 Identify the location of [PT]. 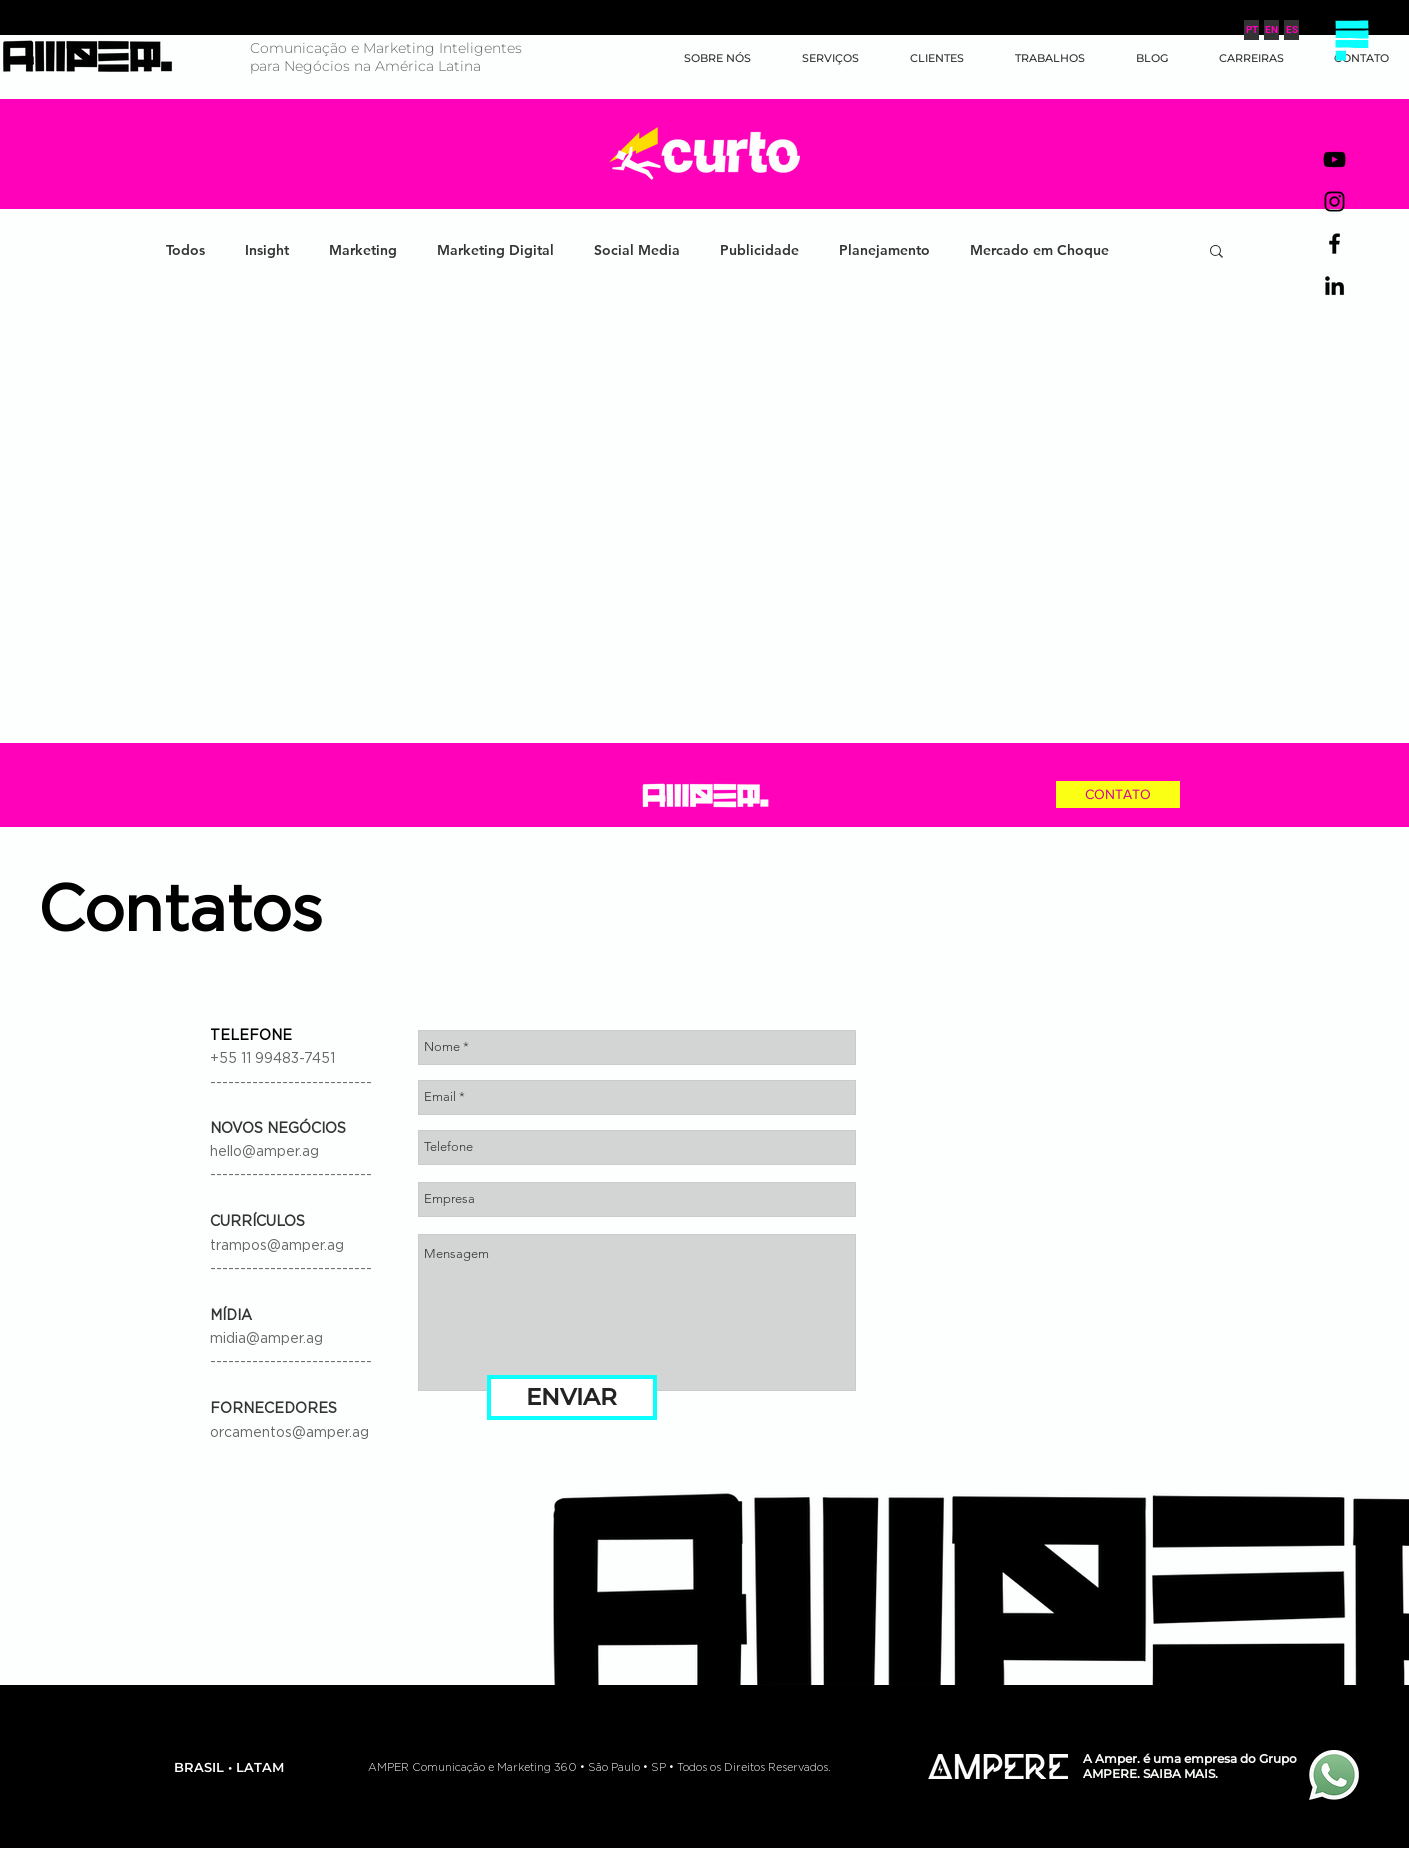
(1251, 30).